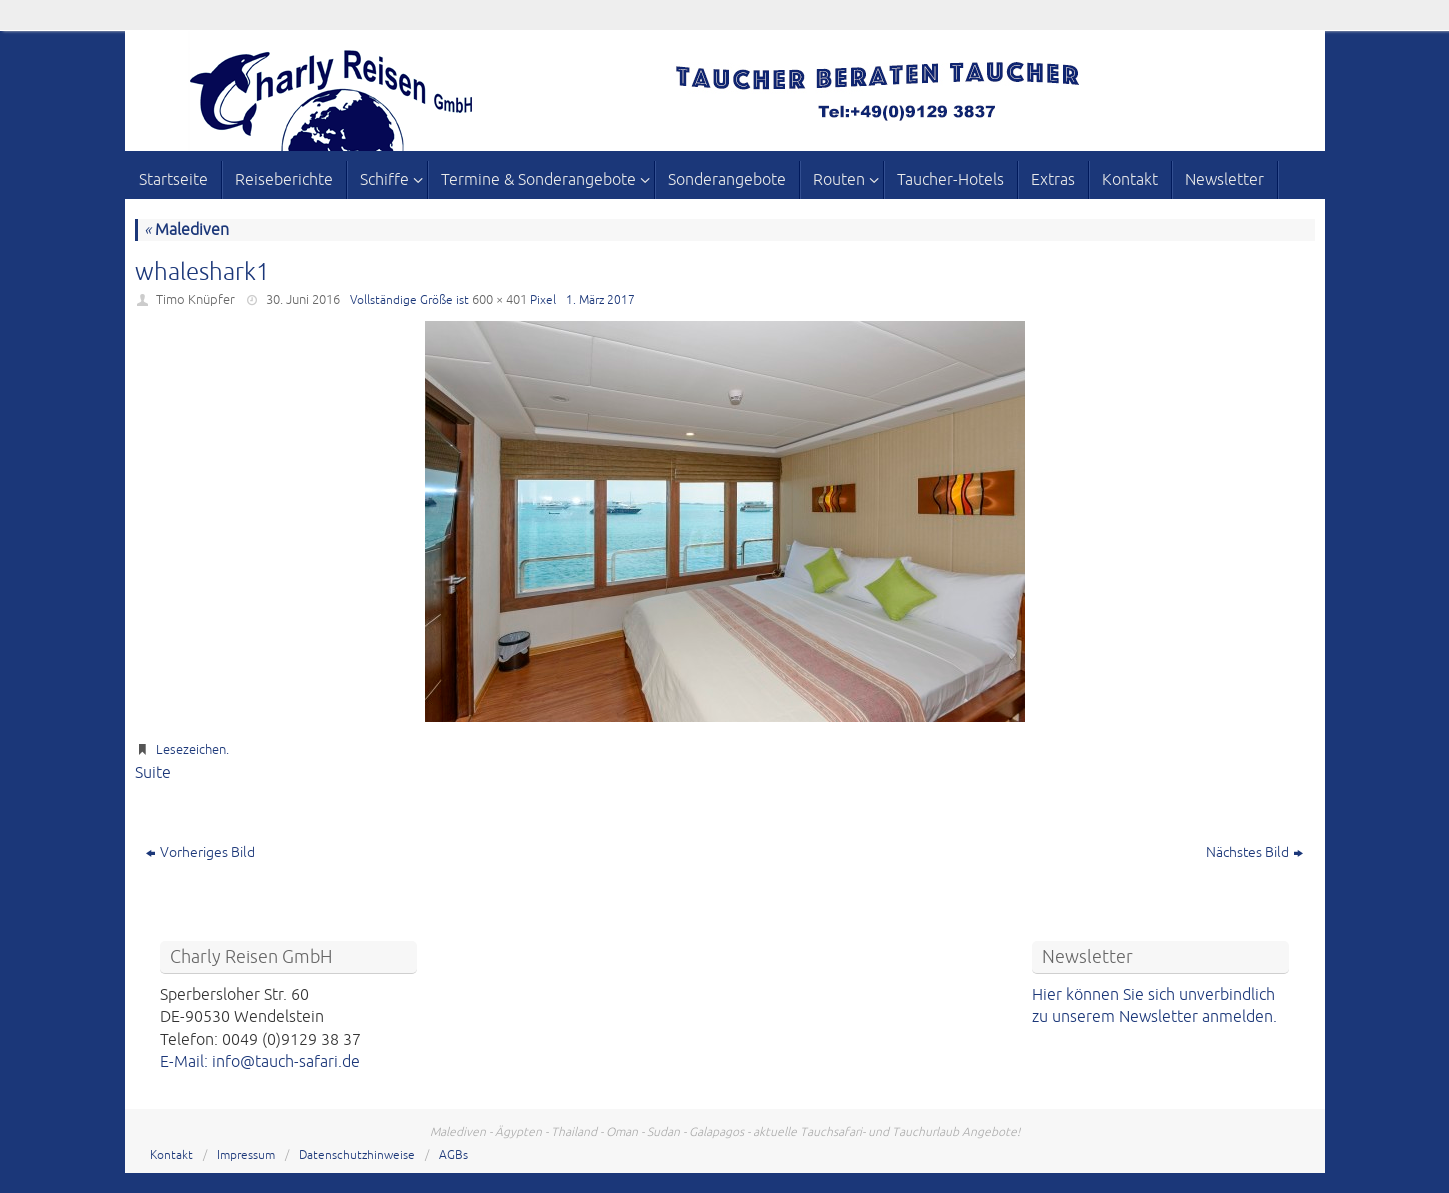 This screenshot has height=1193, width=1449. I want to click on Datenschutzhinweise, so click(357, 1155).